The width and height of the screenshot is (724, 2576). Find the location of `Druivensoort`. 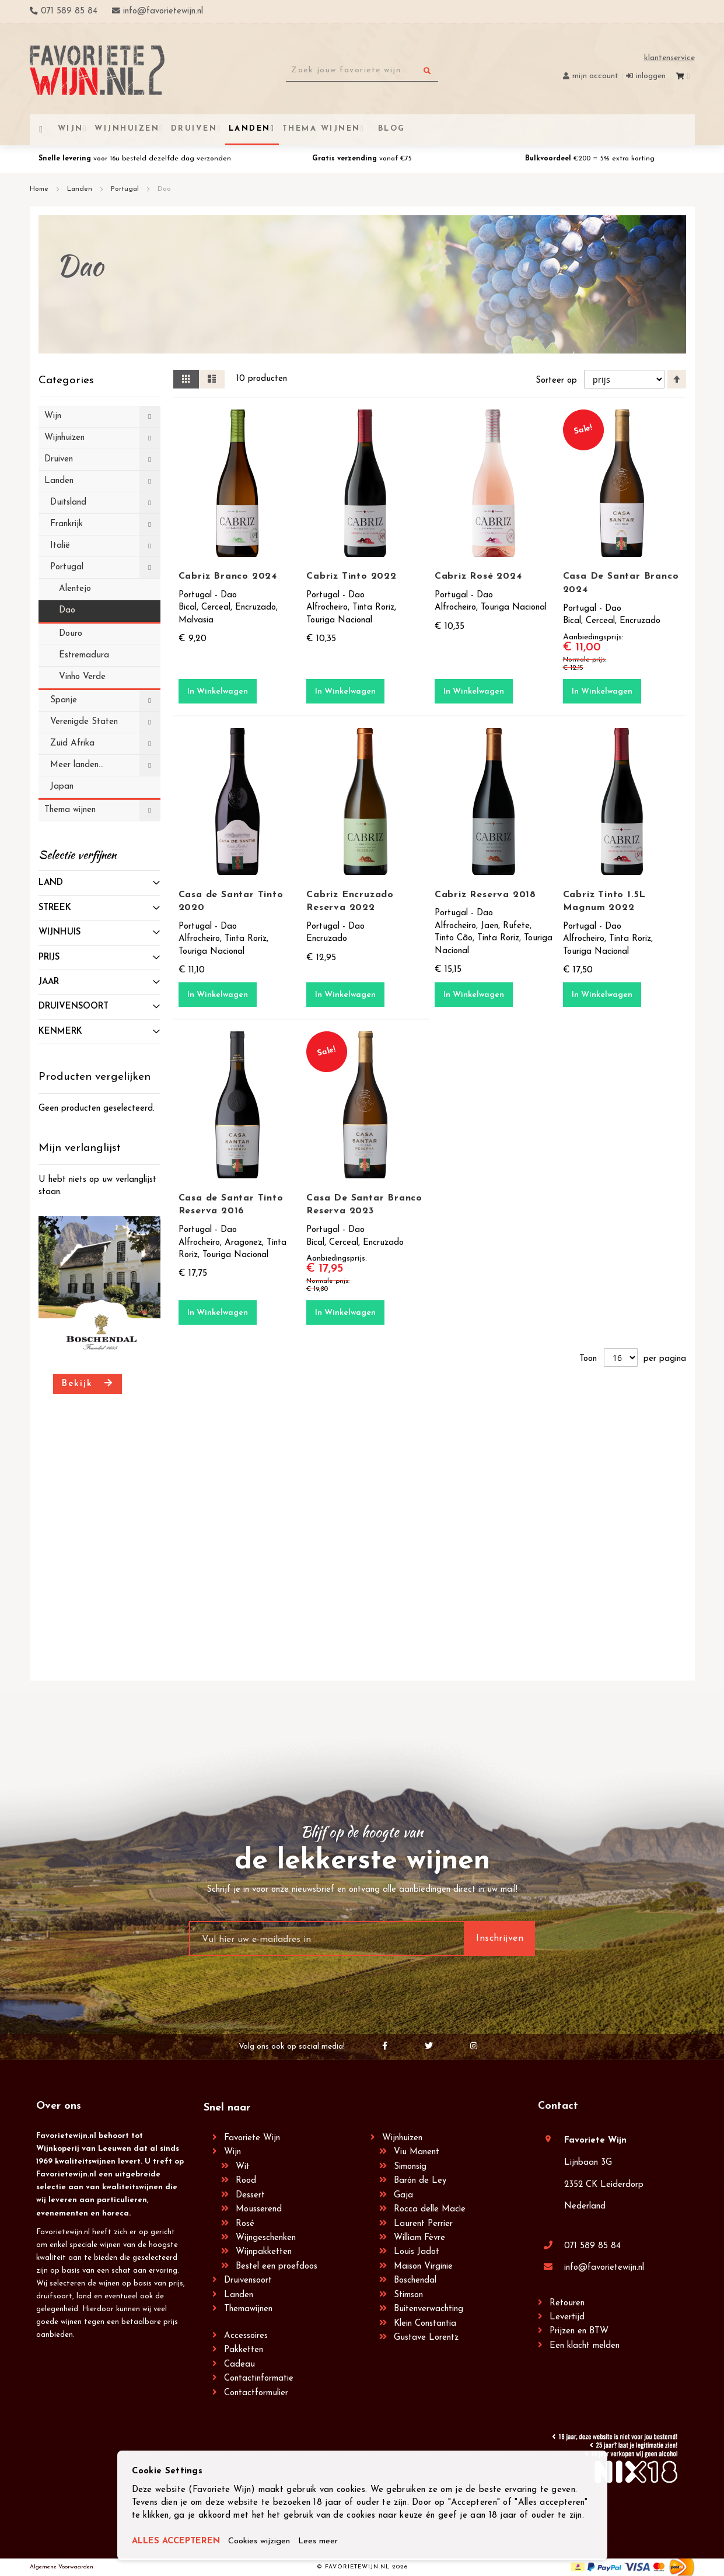

Druivensoort is located at coordinates (248, 2280).